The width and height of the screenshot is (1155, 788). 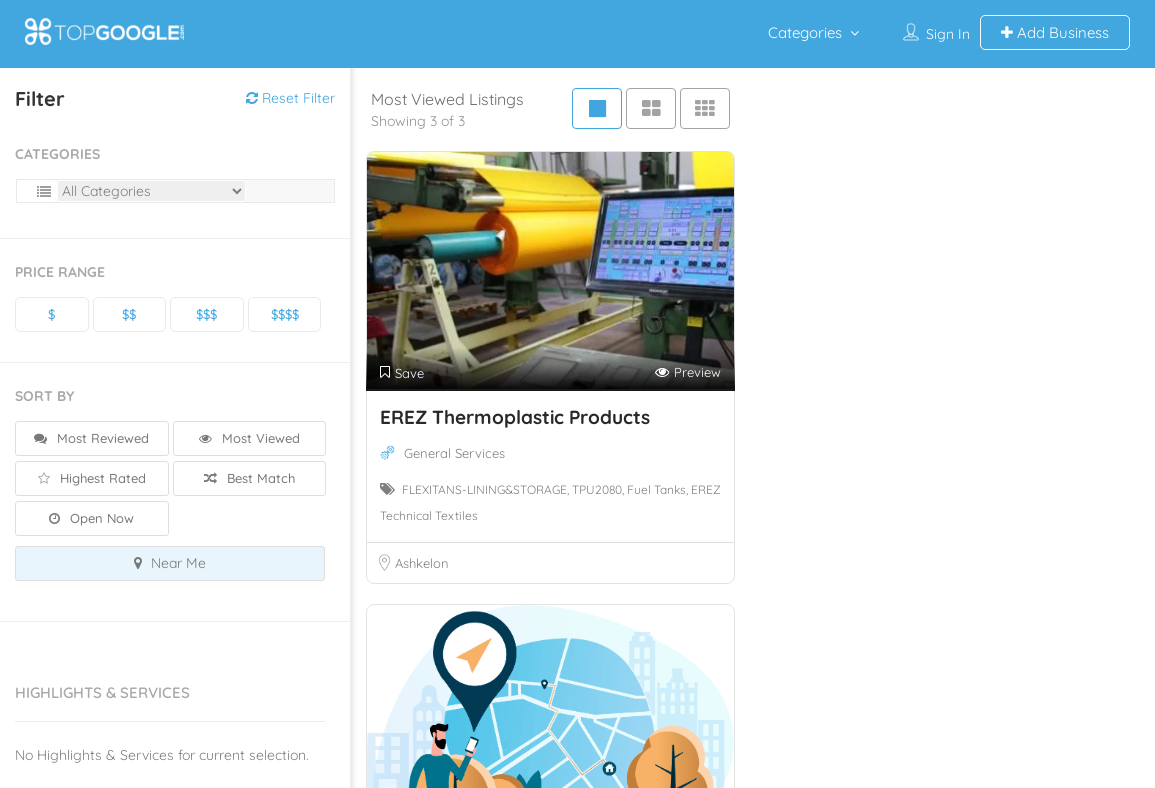 What do you see at coordinates (805, 32) in the screenshot?
I see `Categories` at bounding box center [805, 32].